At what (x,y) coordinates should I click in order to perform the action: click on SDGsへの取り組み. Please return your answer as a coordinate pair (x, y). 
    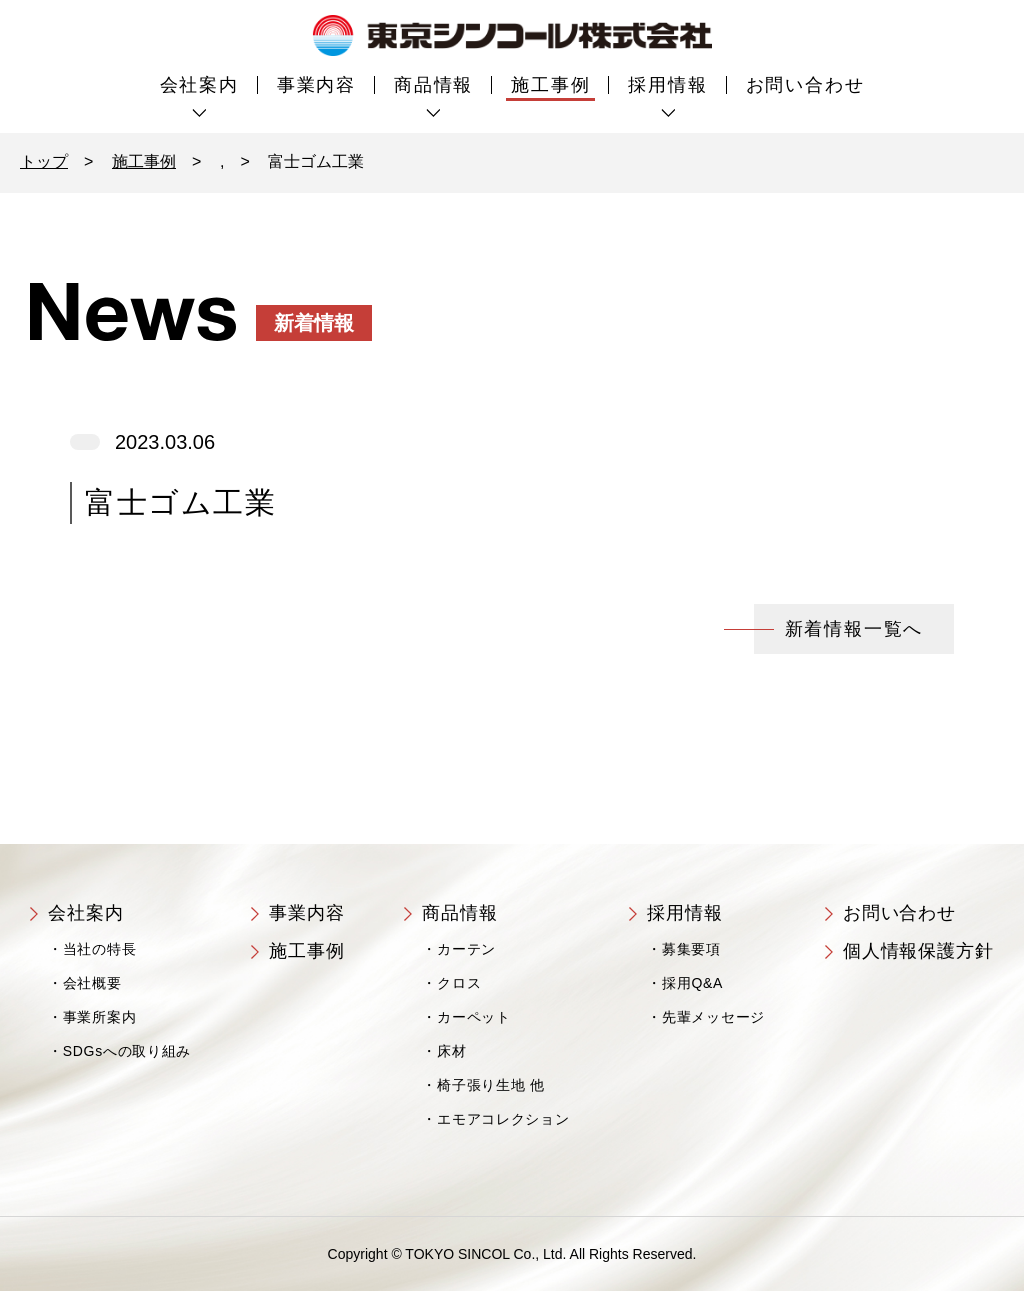
    Looking at the image, I should click on (127, 1051).